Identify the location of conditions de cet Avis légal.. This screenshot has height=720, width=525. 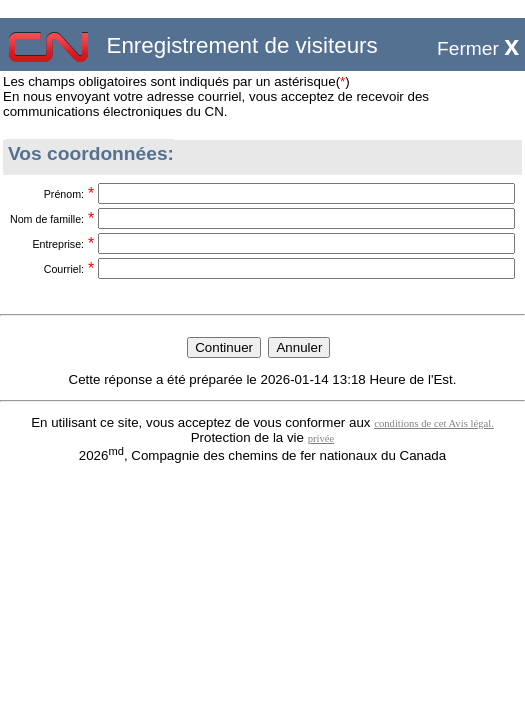
(434, 423).